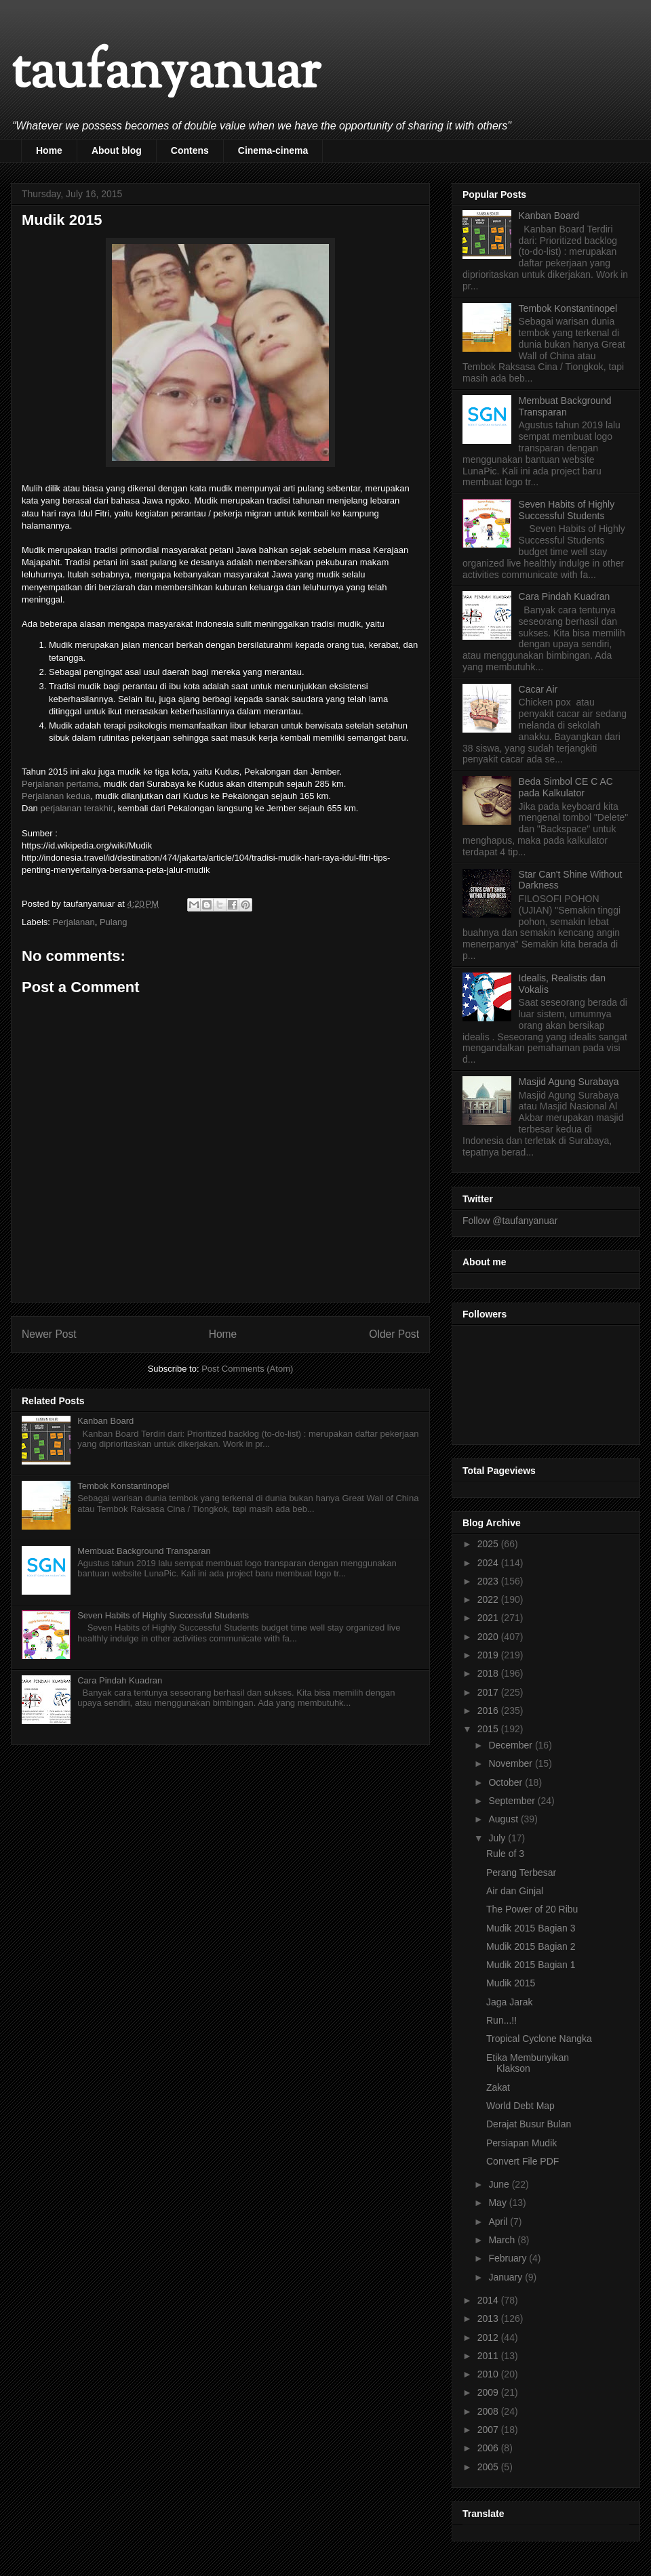  Describe the element at coordinates (509, 2002) in the screenshot. I see `Jaga Jarak` at that location.